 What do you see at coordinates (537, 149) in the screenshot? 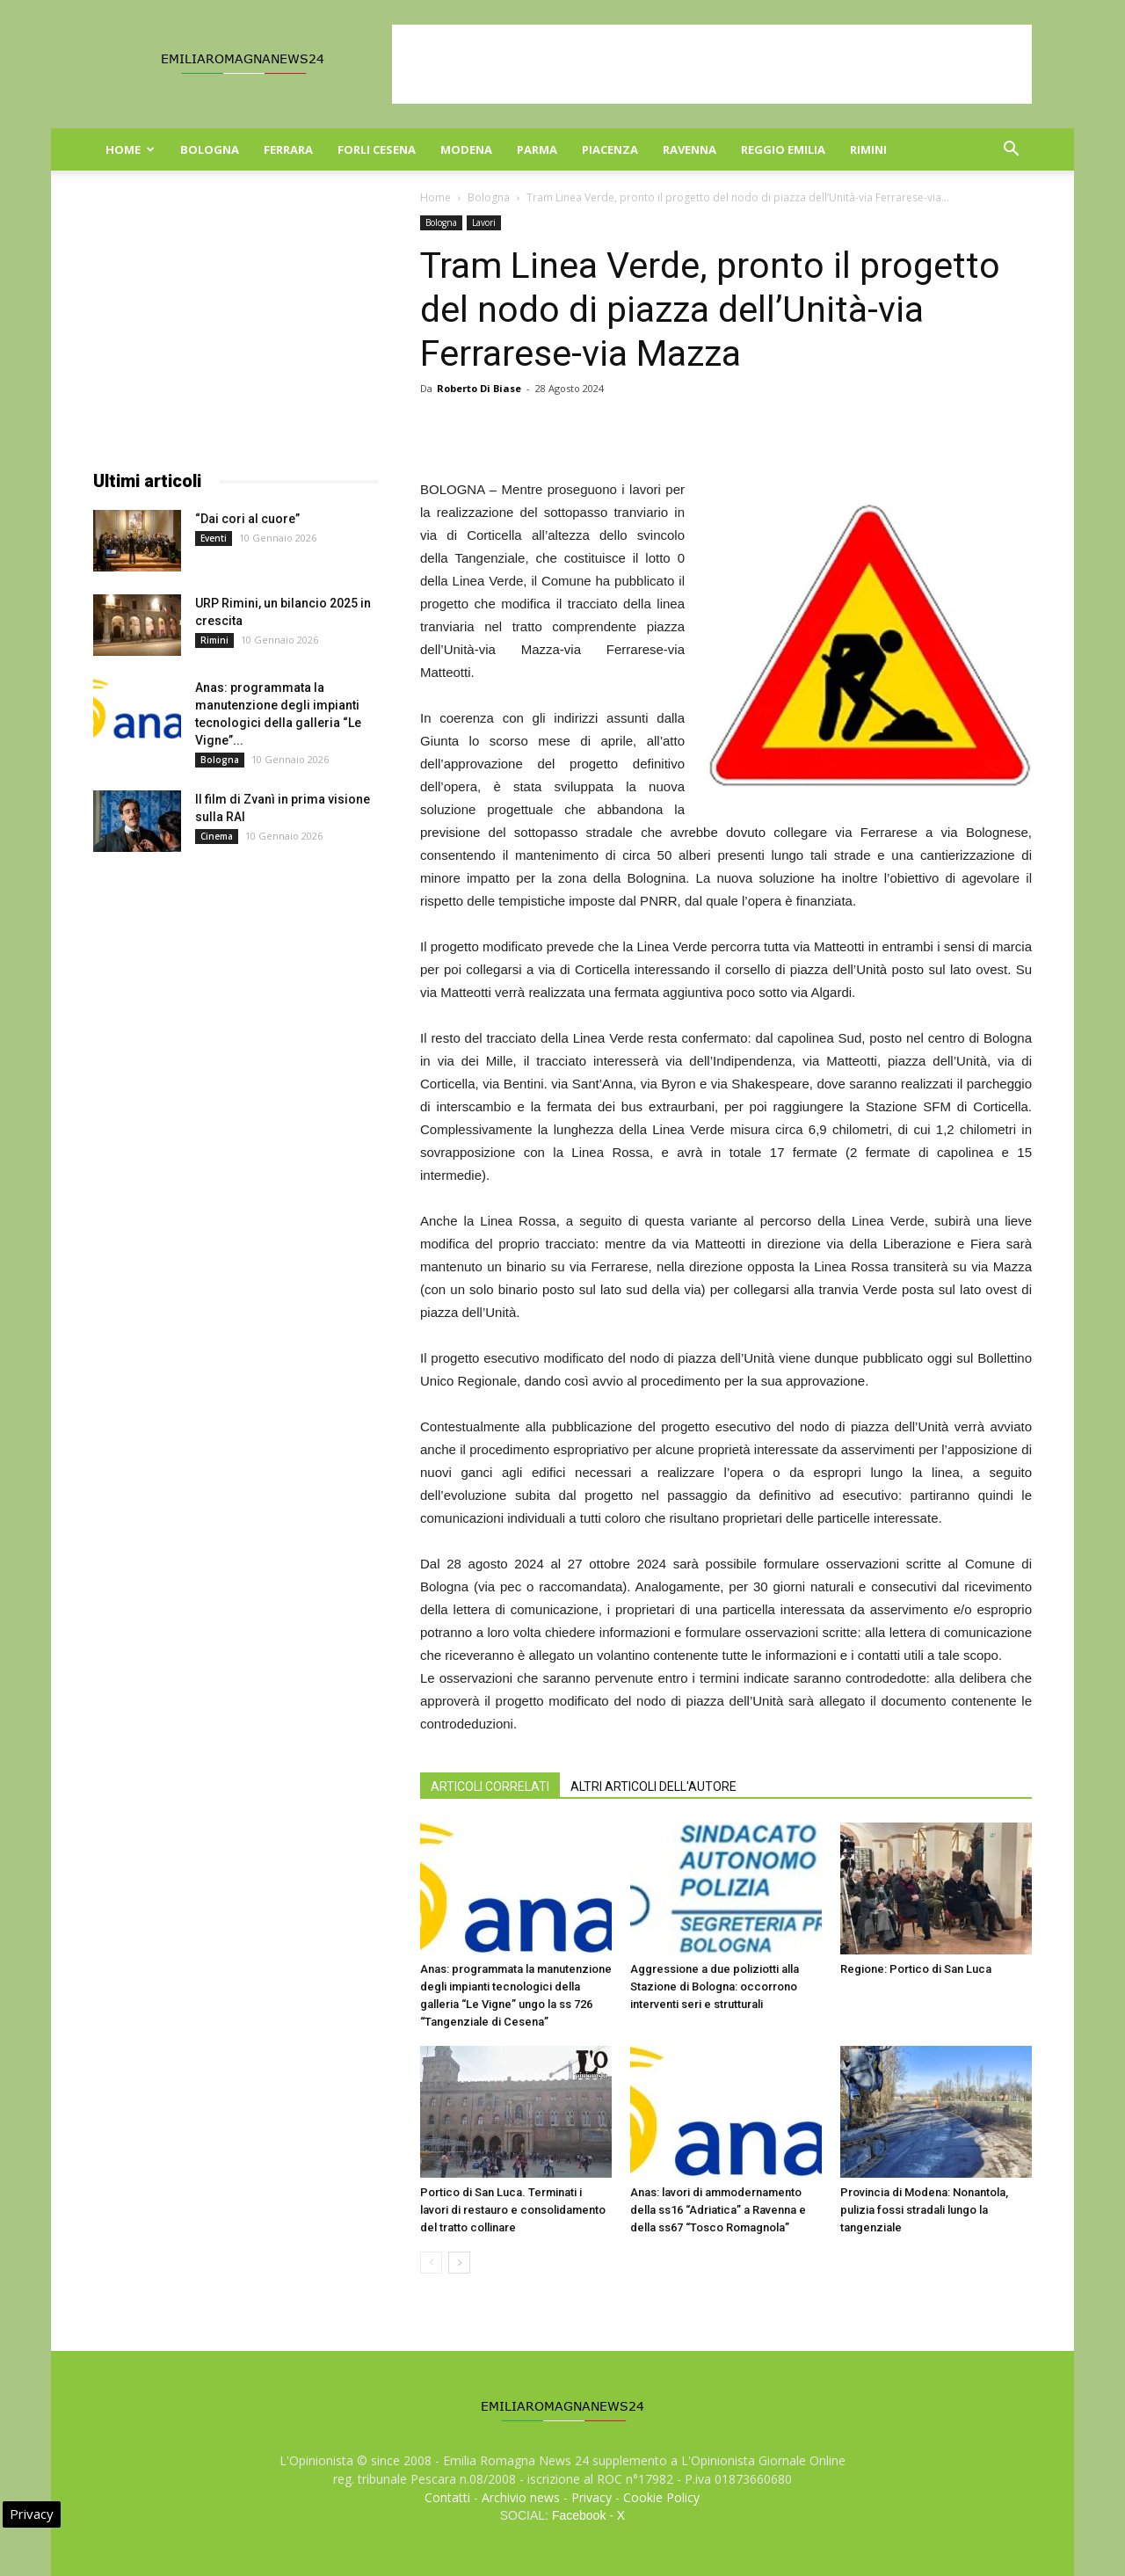
I see `Parma` at bounding box center [537, 149].